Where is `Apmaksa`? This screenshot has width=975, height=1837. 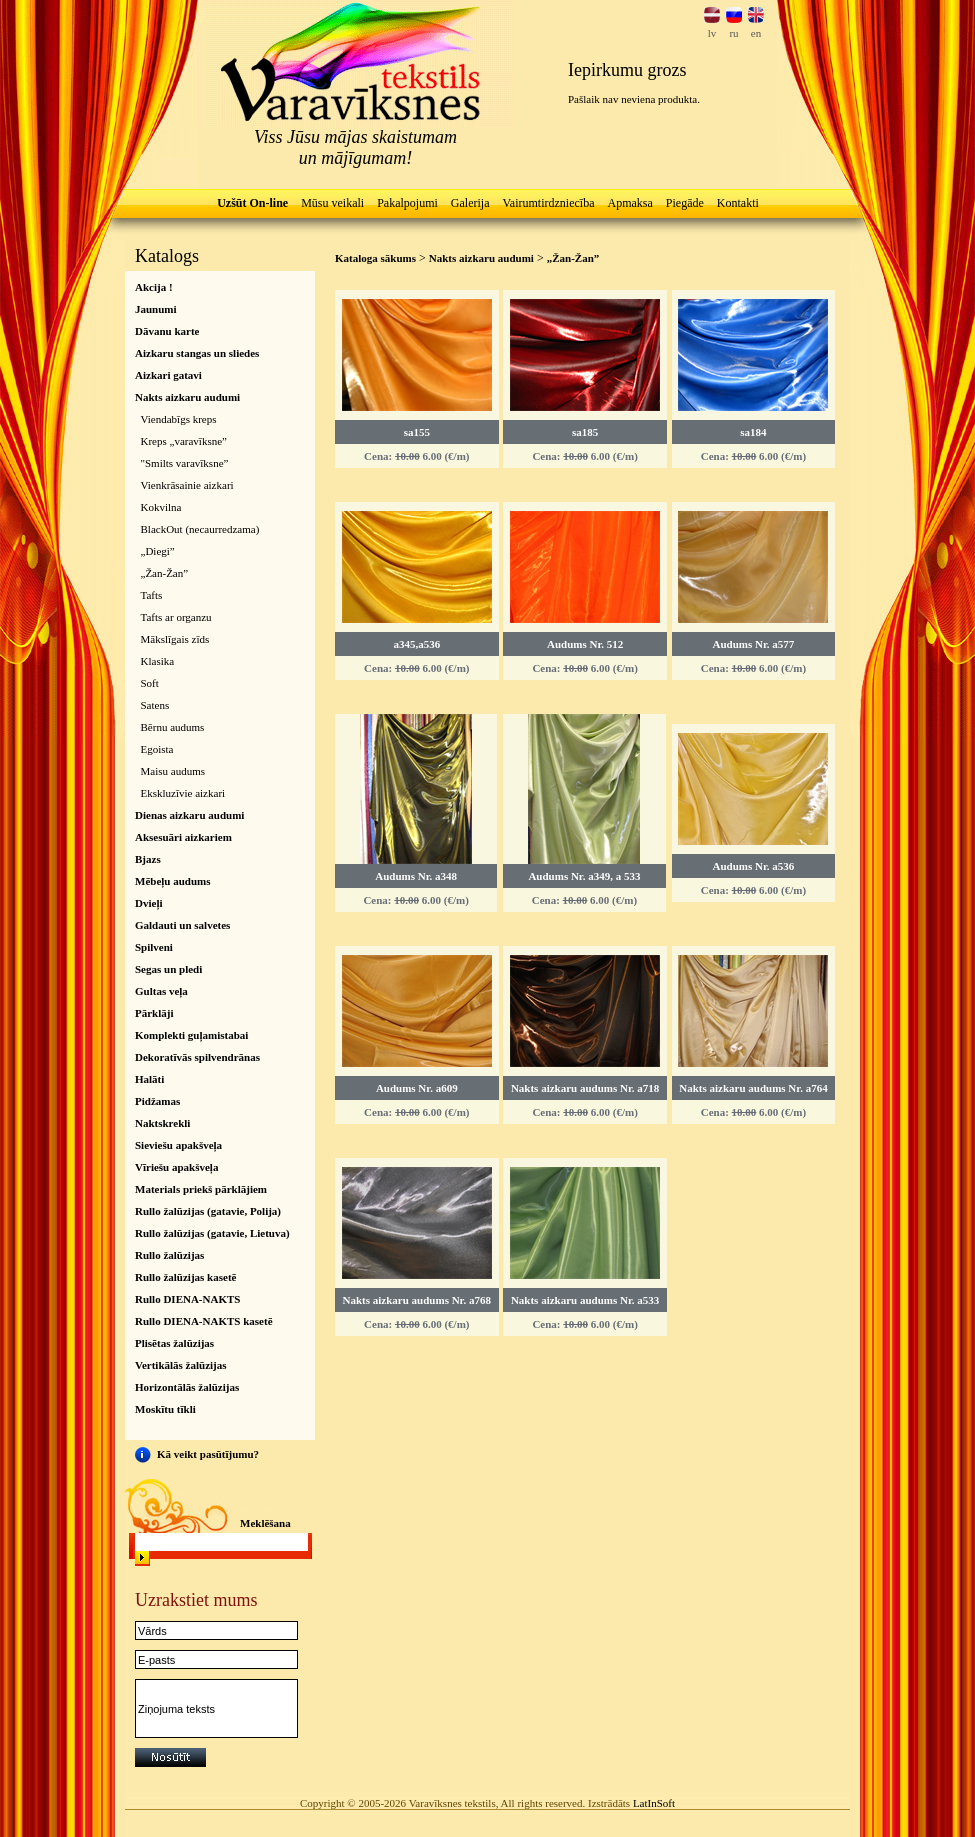 Apmaksa is located at coordinates (629, 203).